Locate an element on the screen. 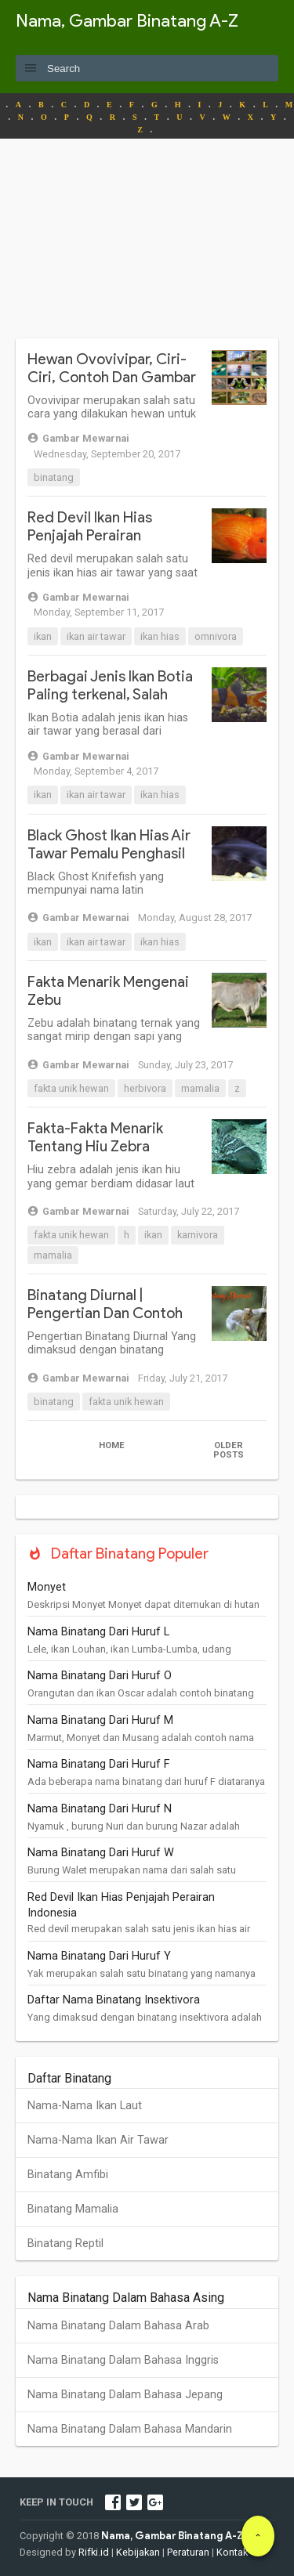 The height and width of the screenshot is (2576, 294). Ikan Hias is located at coordinates (160, 636).